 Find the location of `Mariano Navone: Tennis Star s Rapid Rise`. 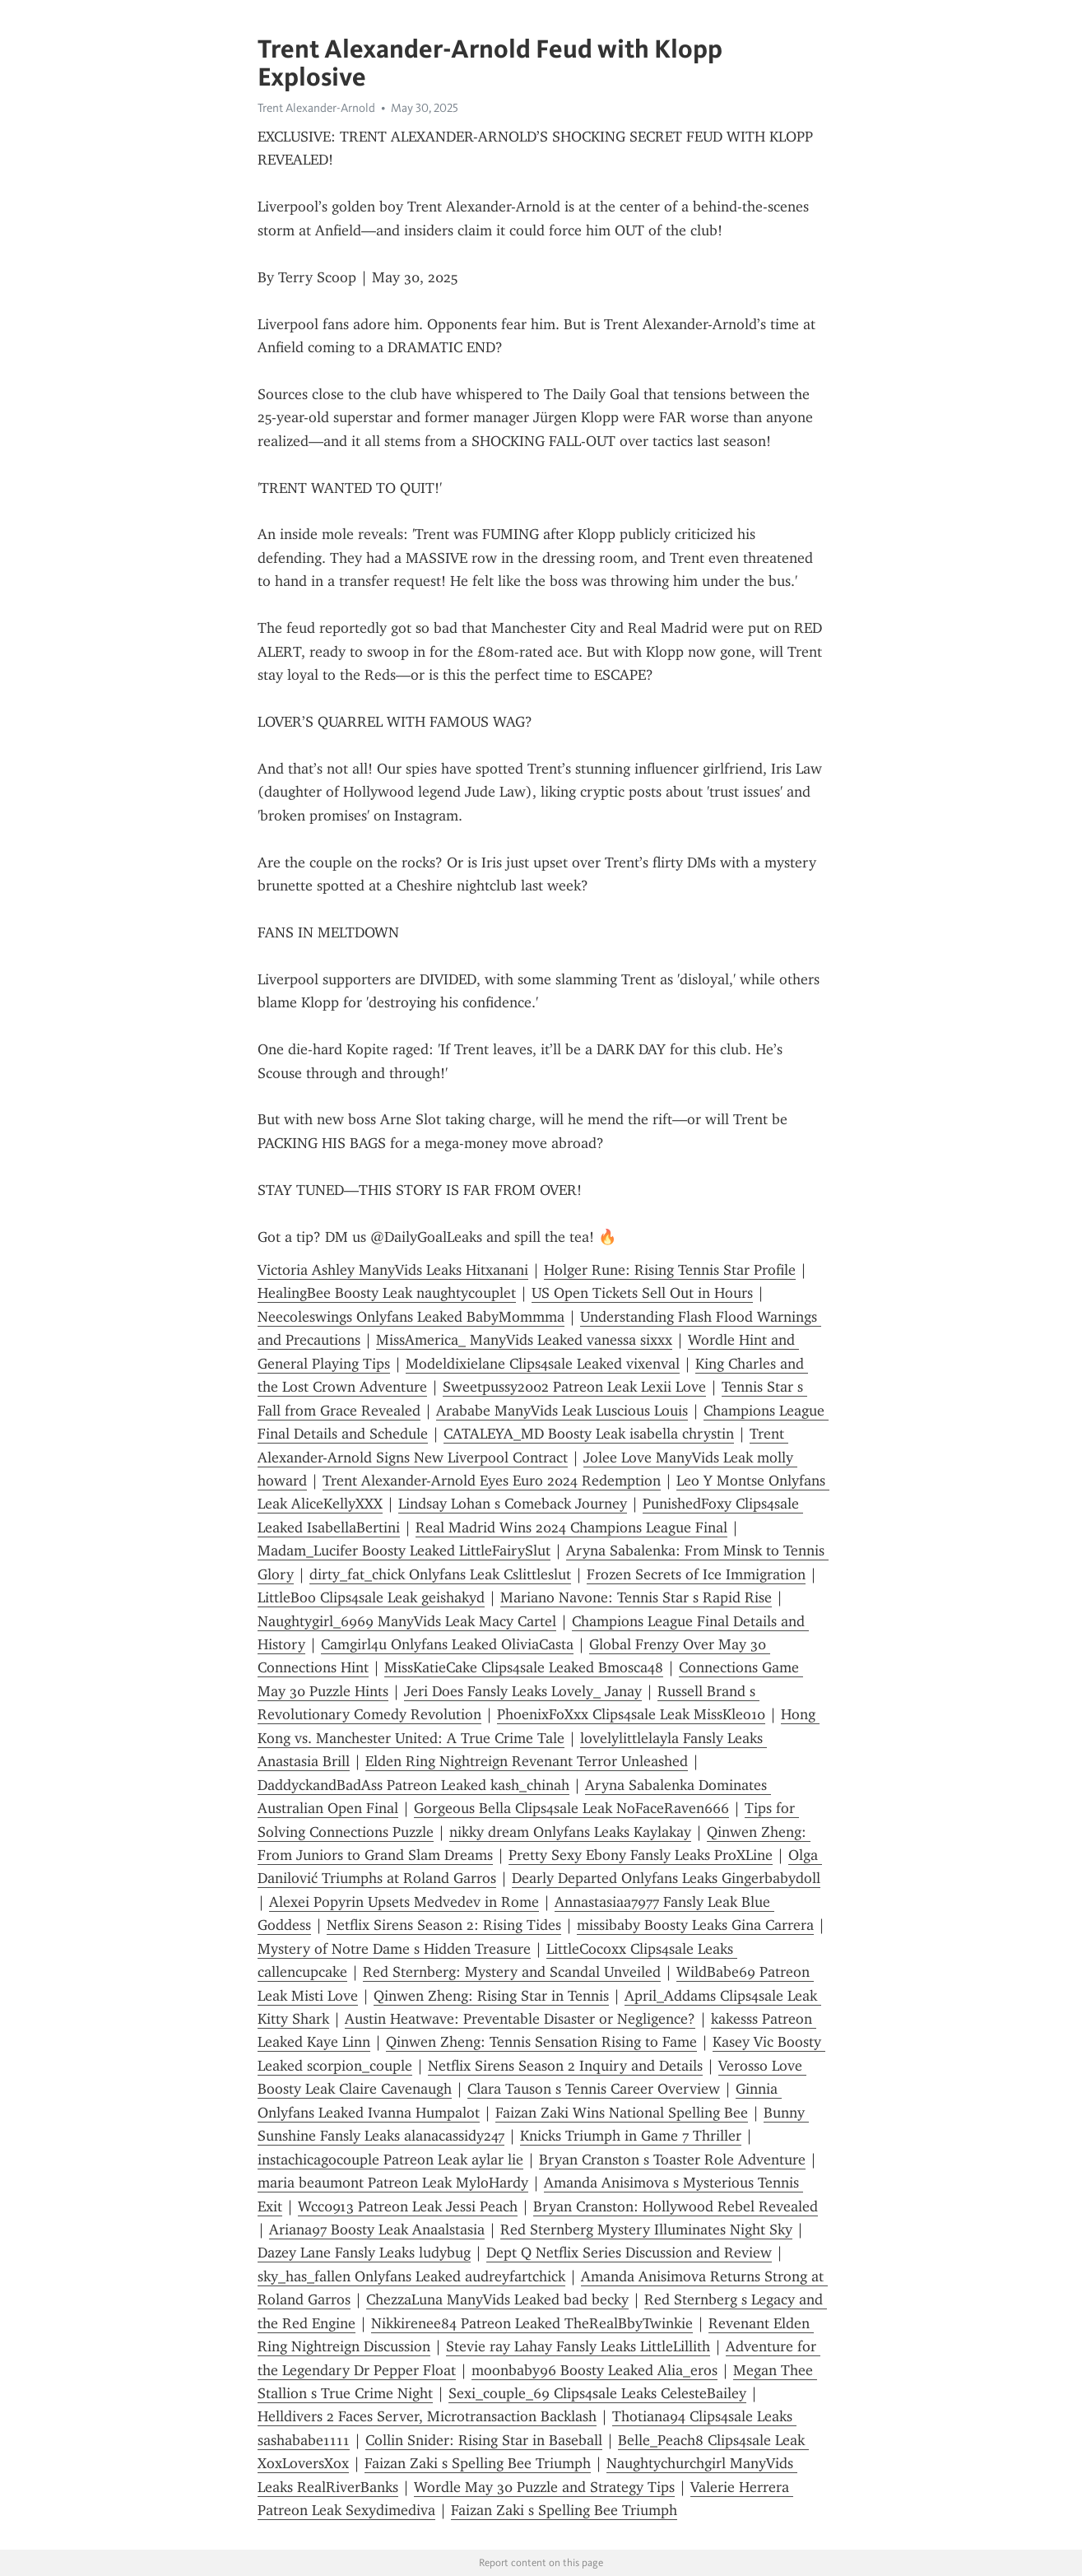

Mariano Navone: Tennis Star s Rapid Rise is located at coordinates (636, 1597).